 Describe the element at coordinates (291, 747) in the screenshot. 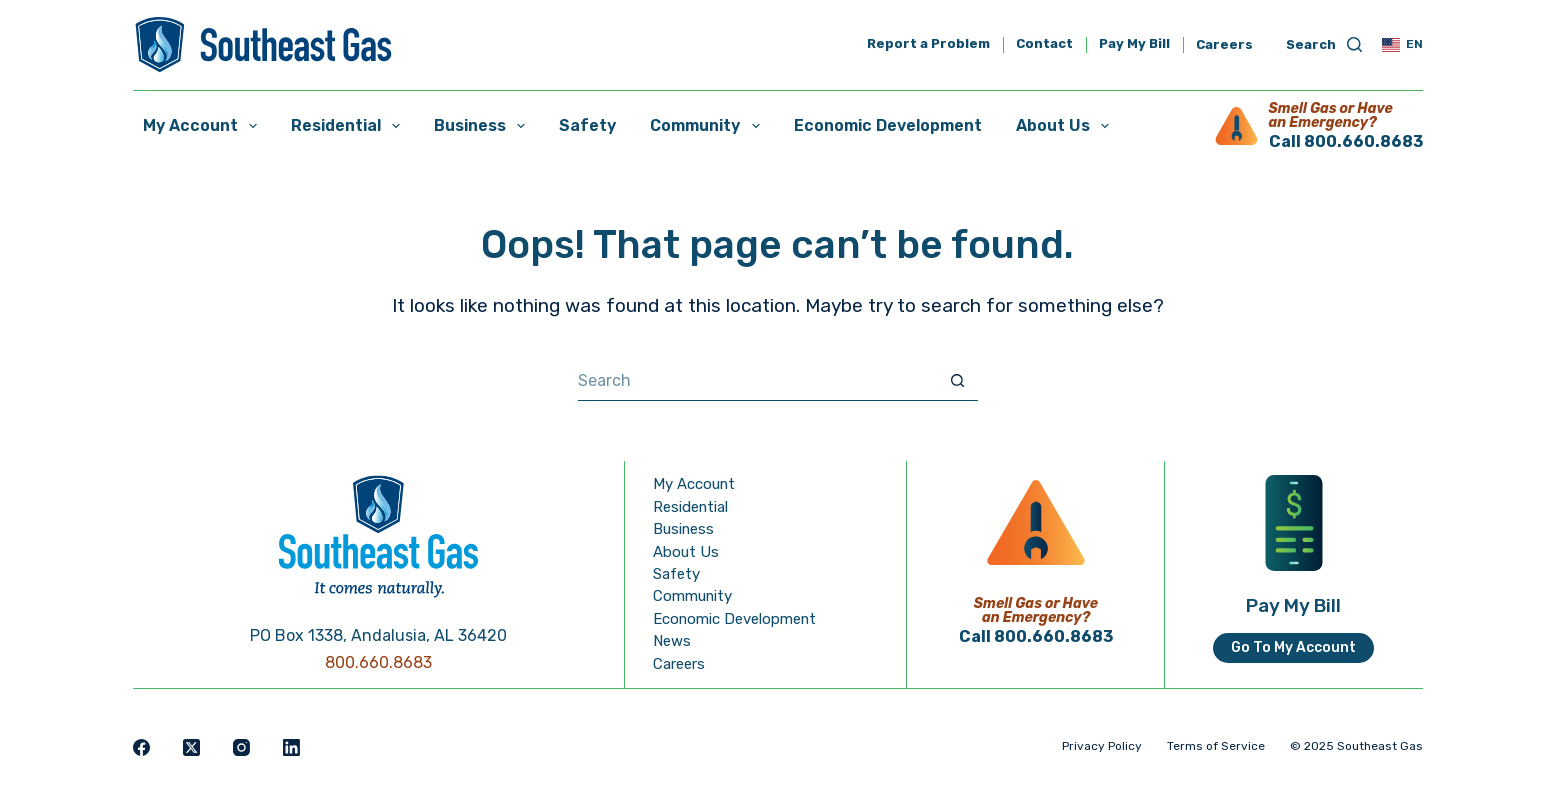

I see `[LinkedIn]` at that location.